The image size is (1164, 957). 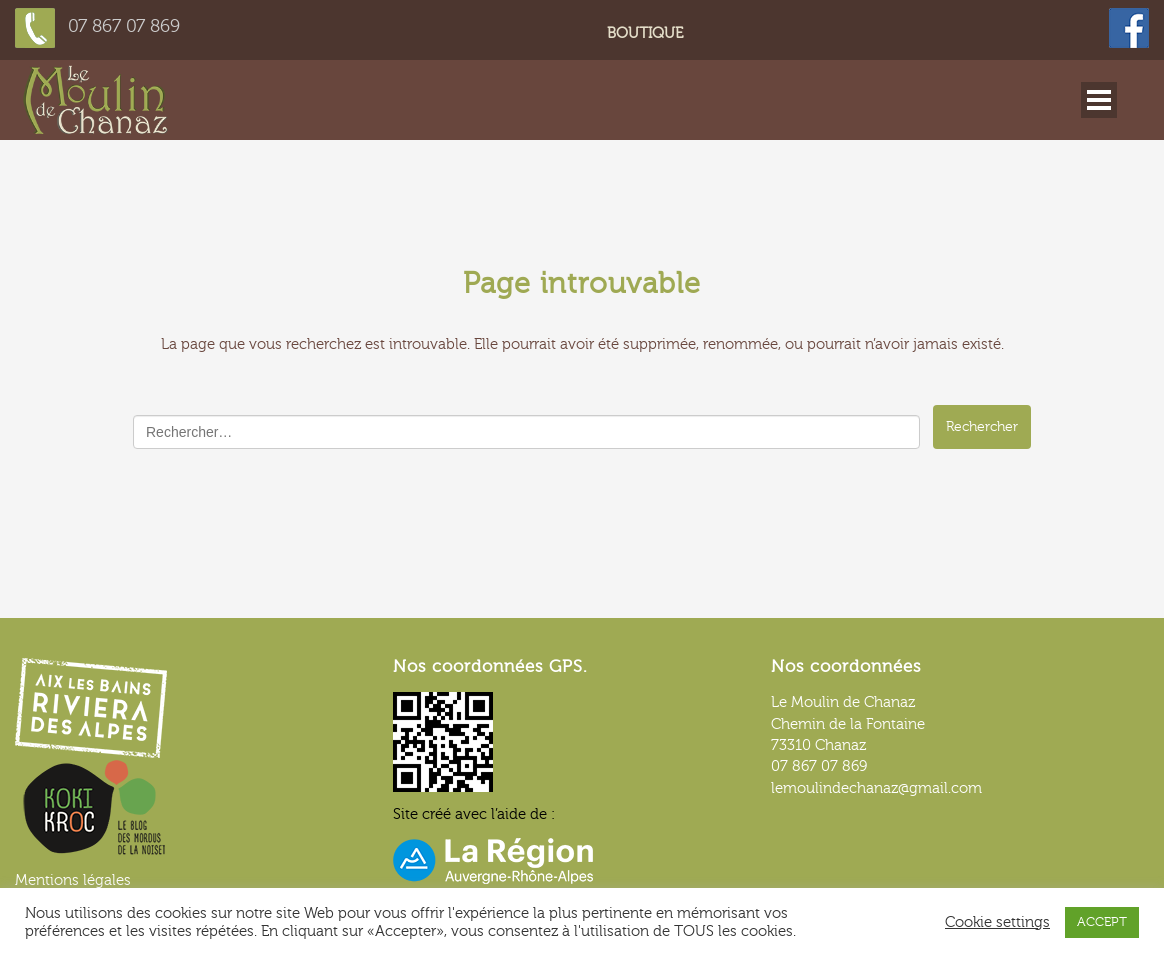 I want to click on Mentions légales, so click(x=73, y=880).